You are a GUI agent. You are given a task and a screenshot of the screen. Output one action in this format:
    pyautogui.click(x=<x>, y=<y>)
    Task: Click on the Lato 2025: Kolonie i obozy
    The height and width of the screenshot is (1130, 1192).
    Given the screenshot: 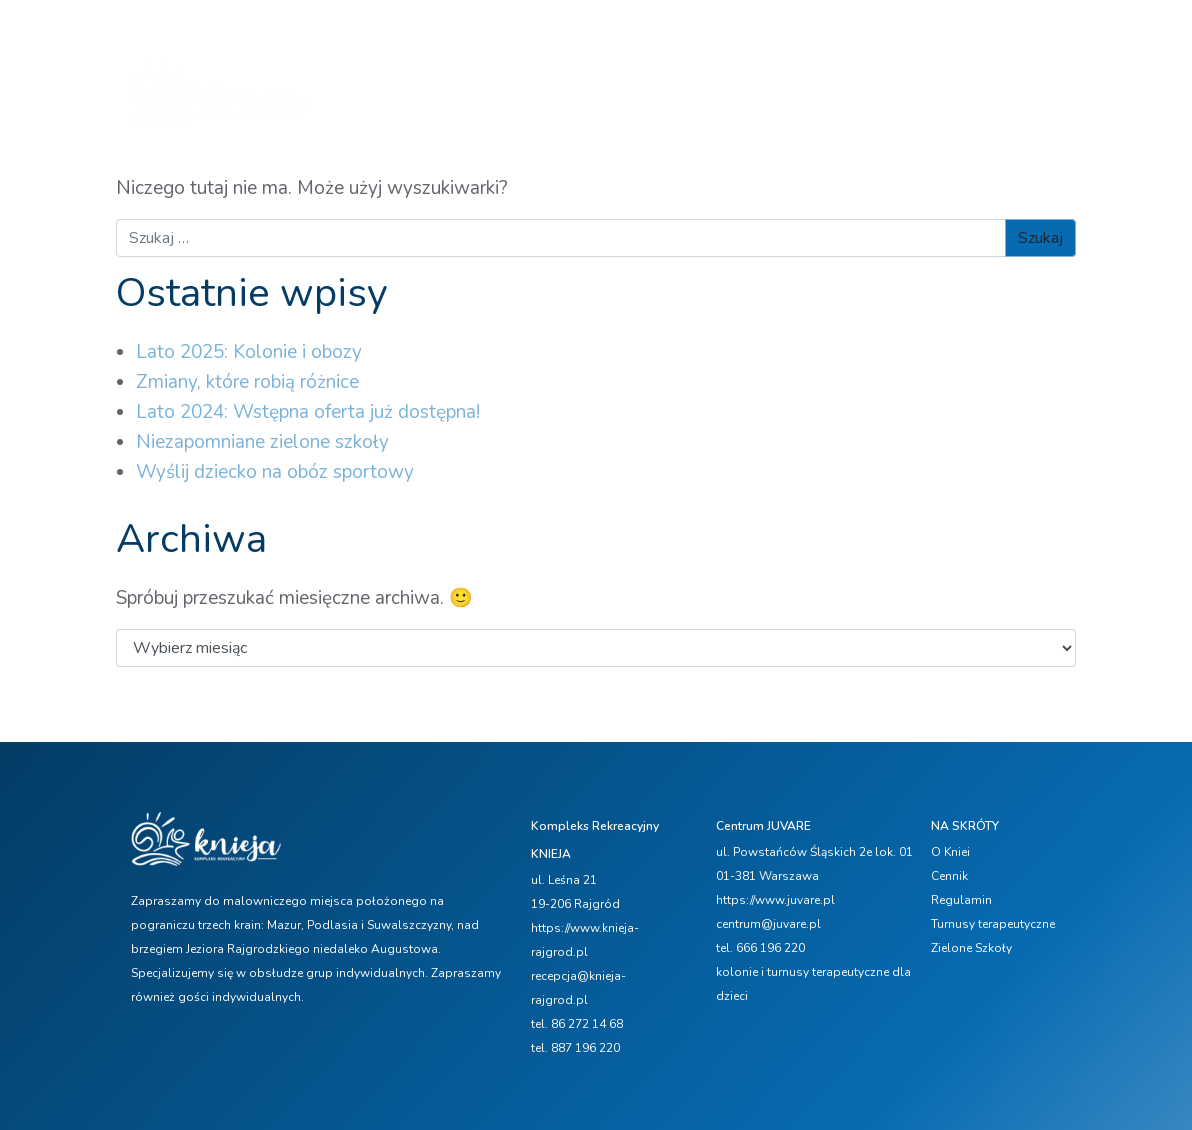 What is the action you would take?
    pyautogui.click(x=249, y=352)
    